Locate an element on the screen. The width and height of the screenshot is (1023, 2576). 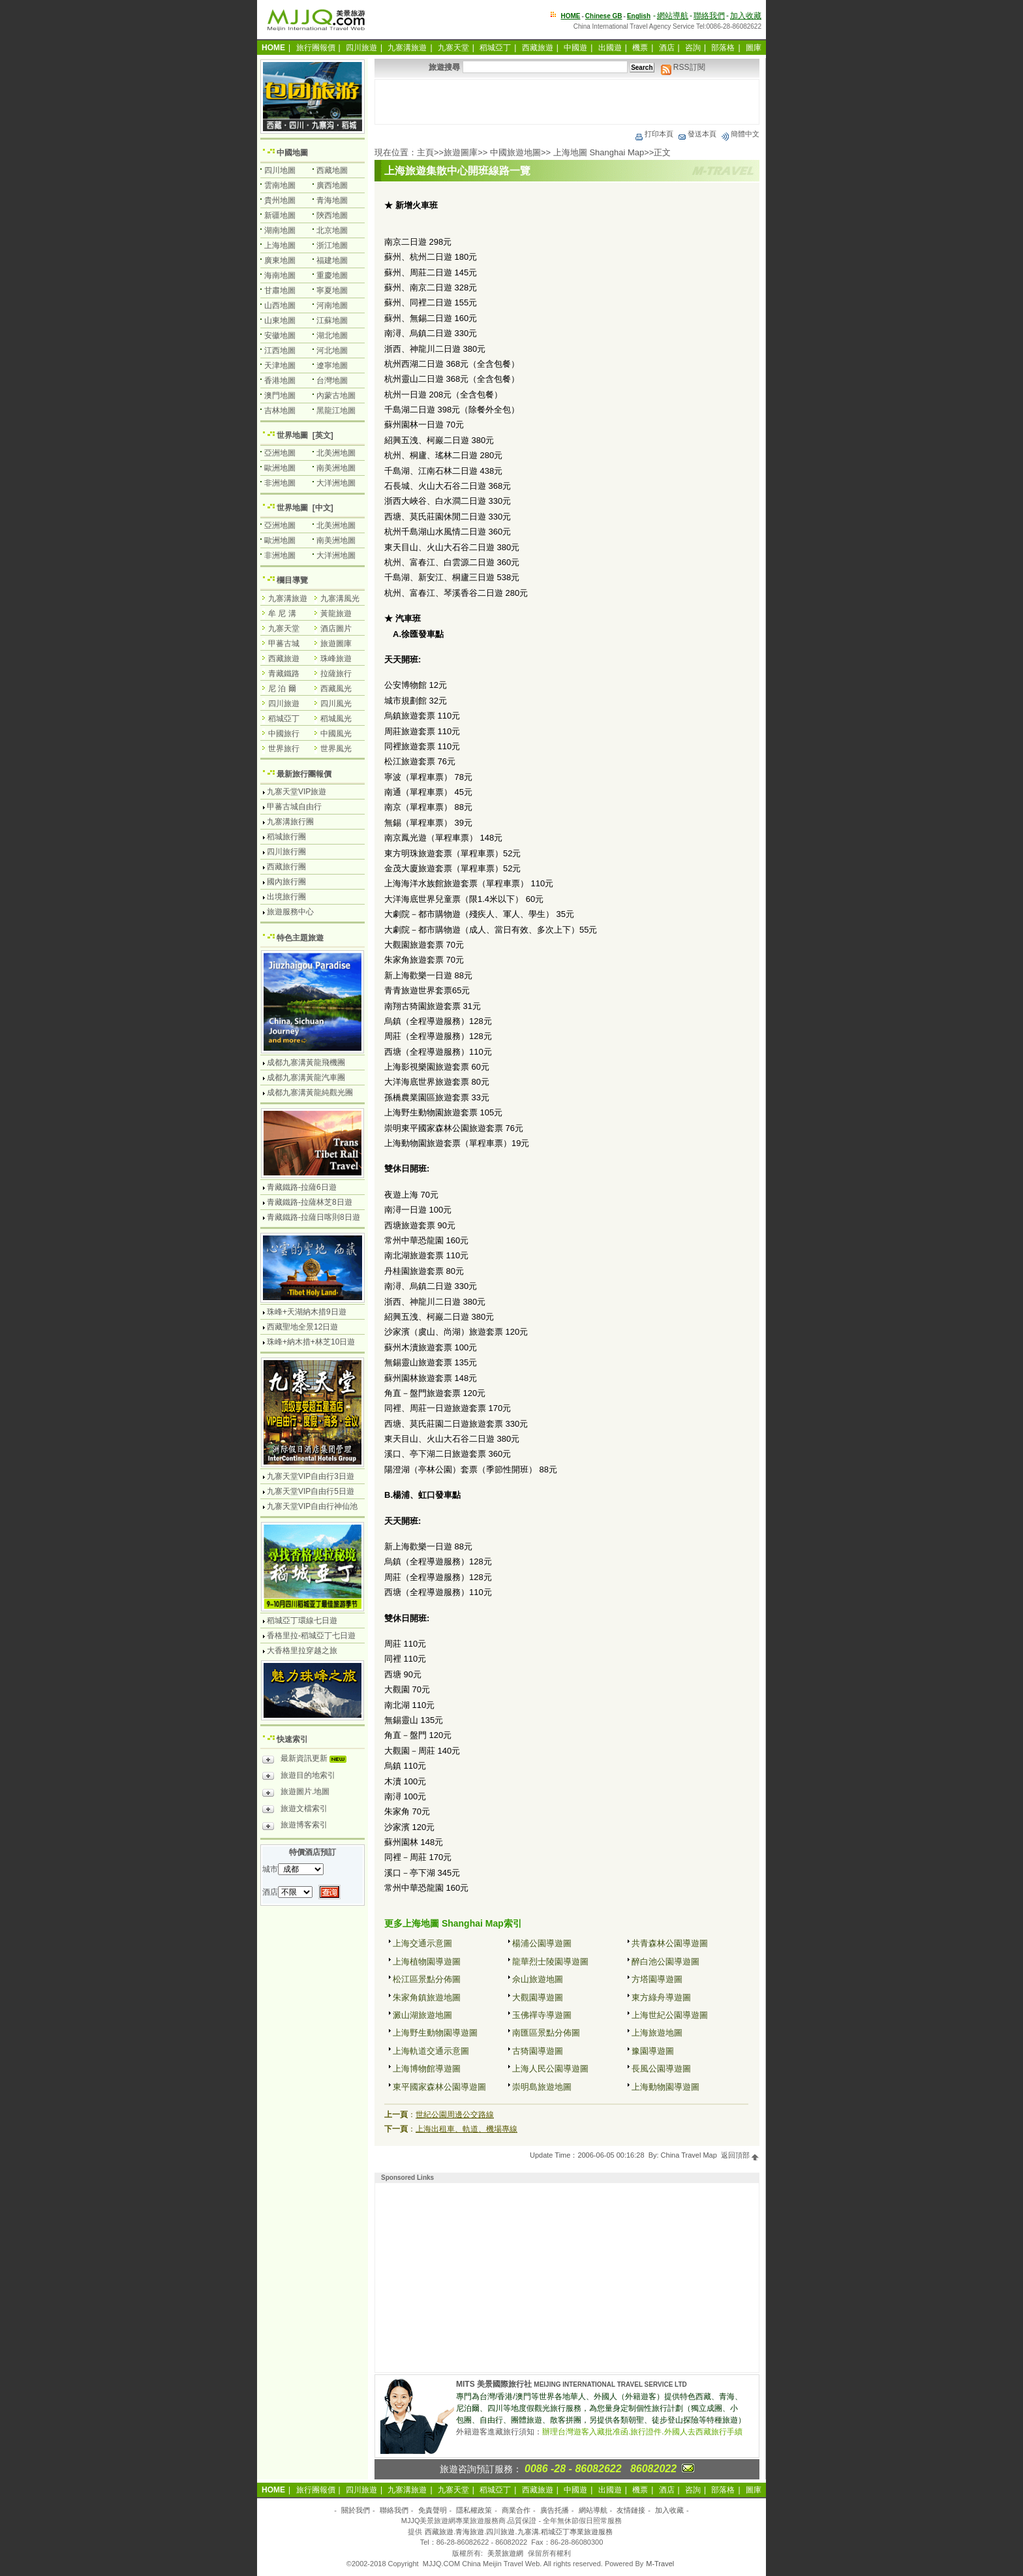
西藏旅遊.青海旅遊.四川旅遊.九寨溝.稻城亞丁專業旅遊服務 is located at coordinates (518, 2532).